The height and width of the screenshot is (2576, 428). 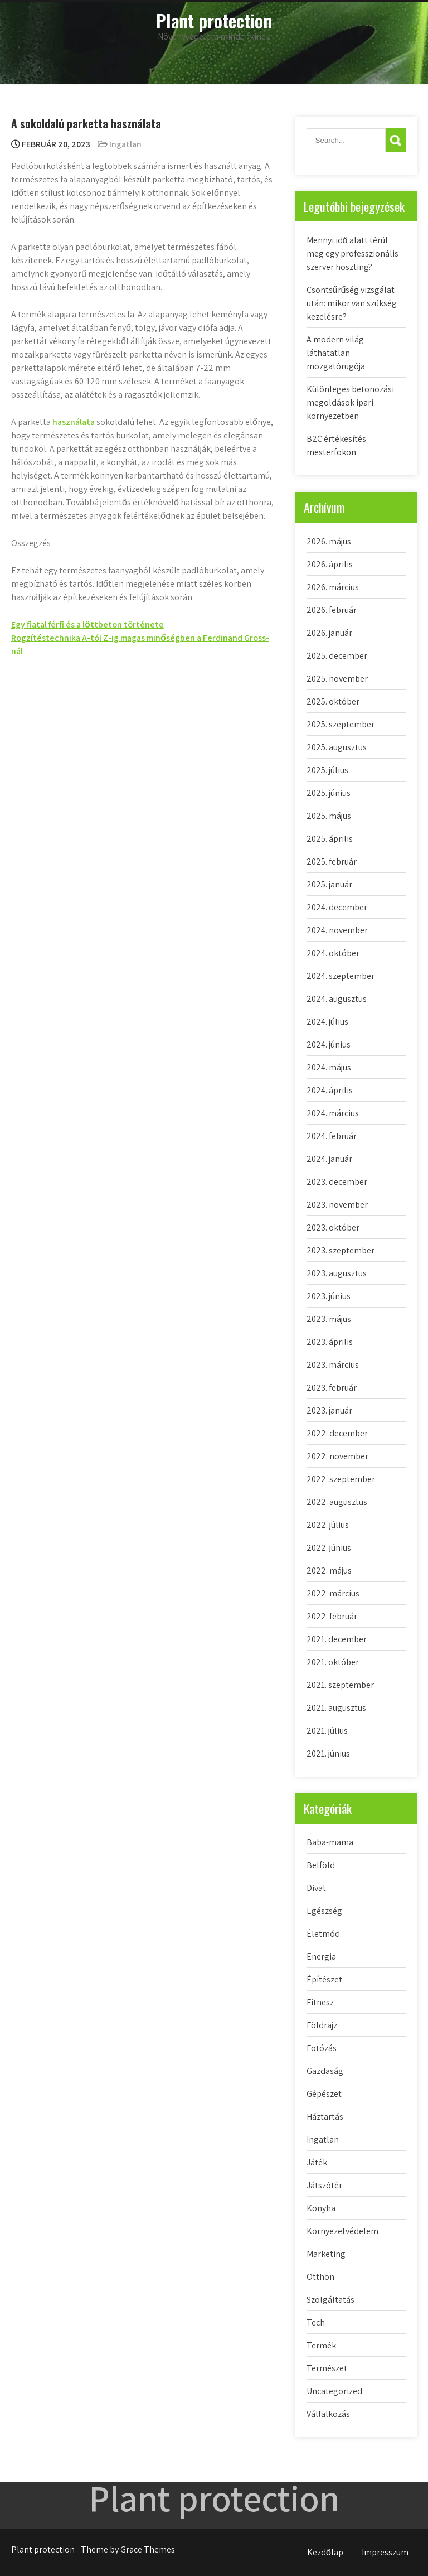 I want to click on 2023. november, so click(x=337, y=1204).